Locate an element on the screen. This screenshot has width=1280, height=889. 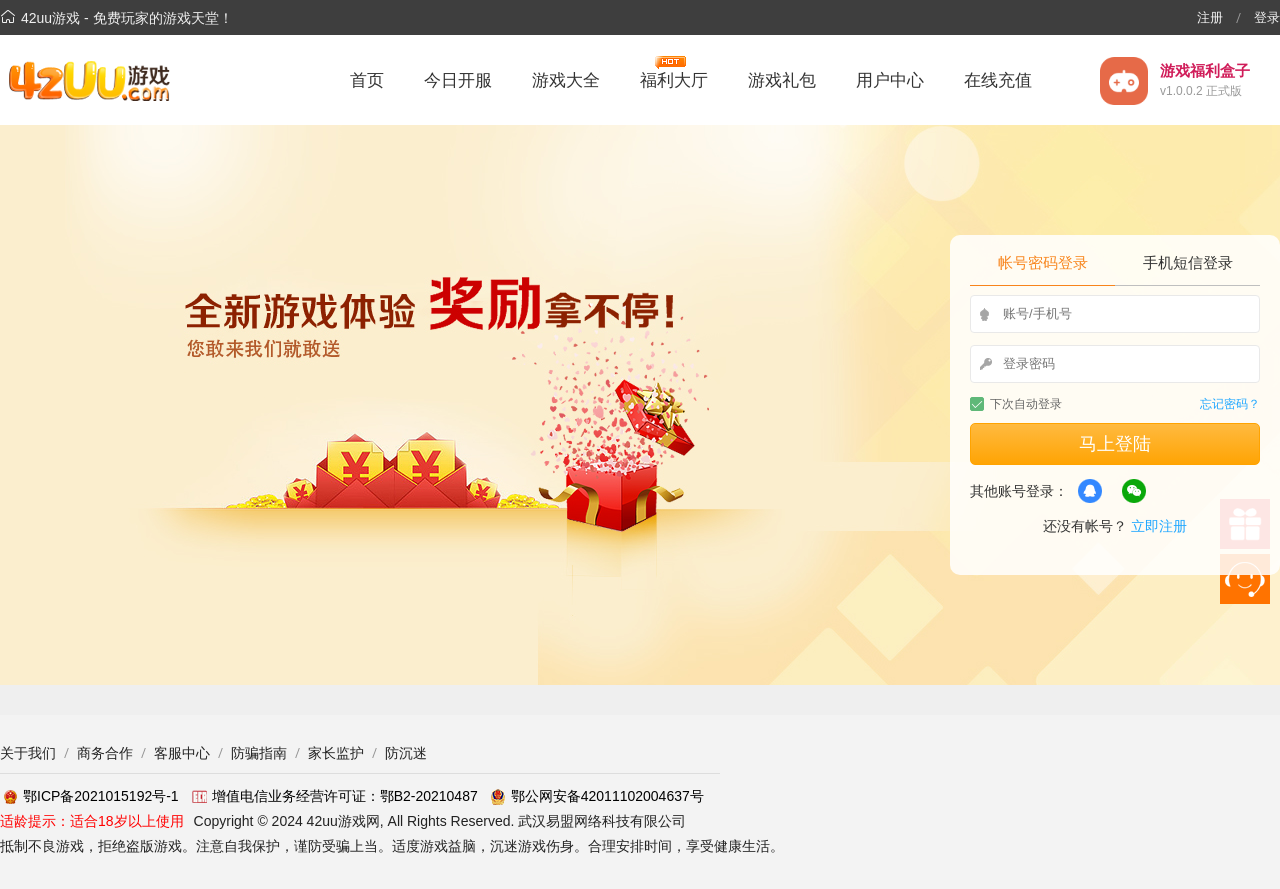
福利大厅 is located at coordinates (674, 78).